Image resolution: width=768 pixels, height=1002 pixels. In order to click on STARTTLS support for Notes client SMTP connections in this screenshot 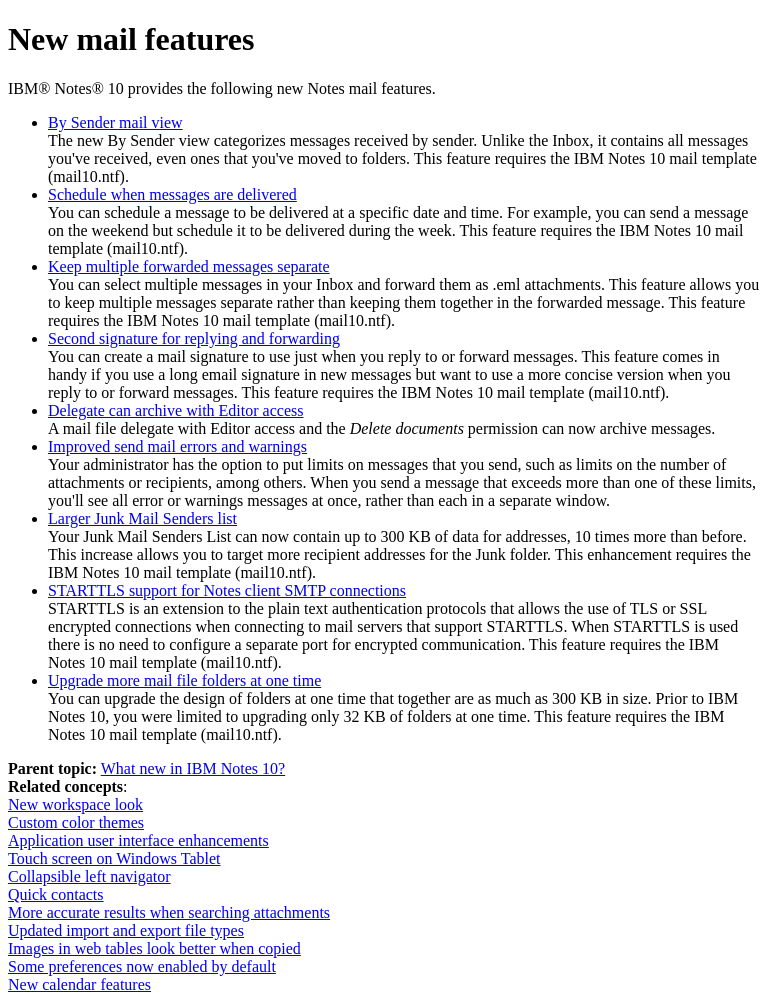, I will do `click(227, 590)`.